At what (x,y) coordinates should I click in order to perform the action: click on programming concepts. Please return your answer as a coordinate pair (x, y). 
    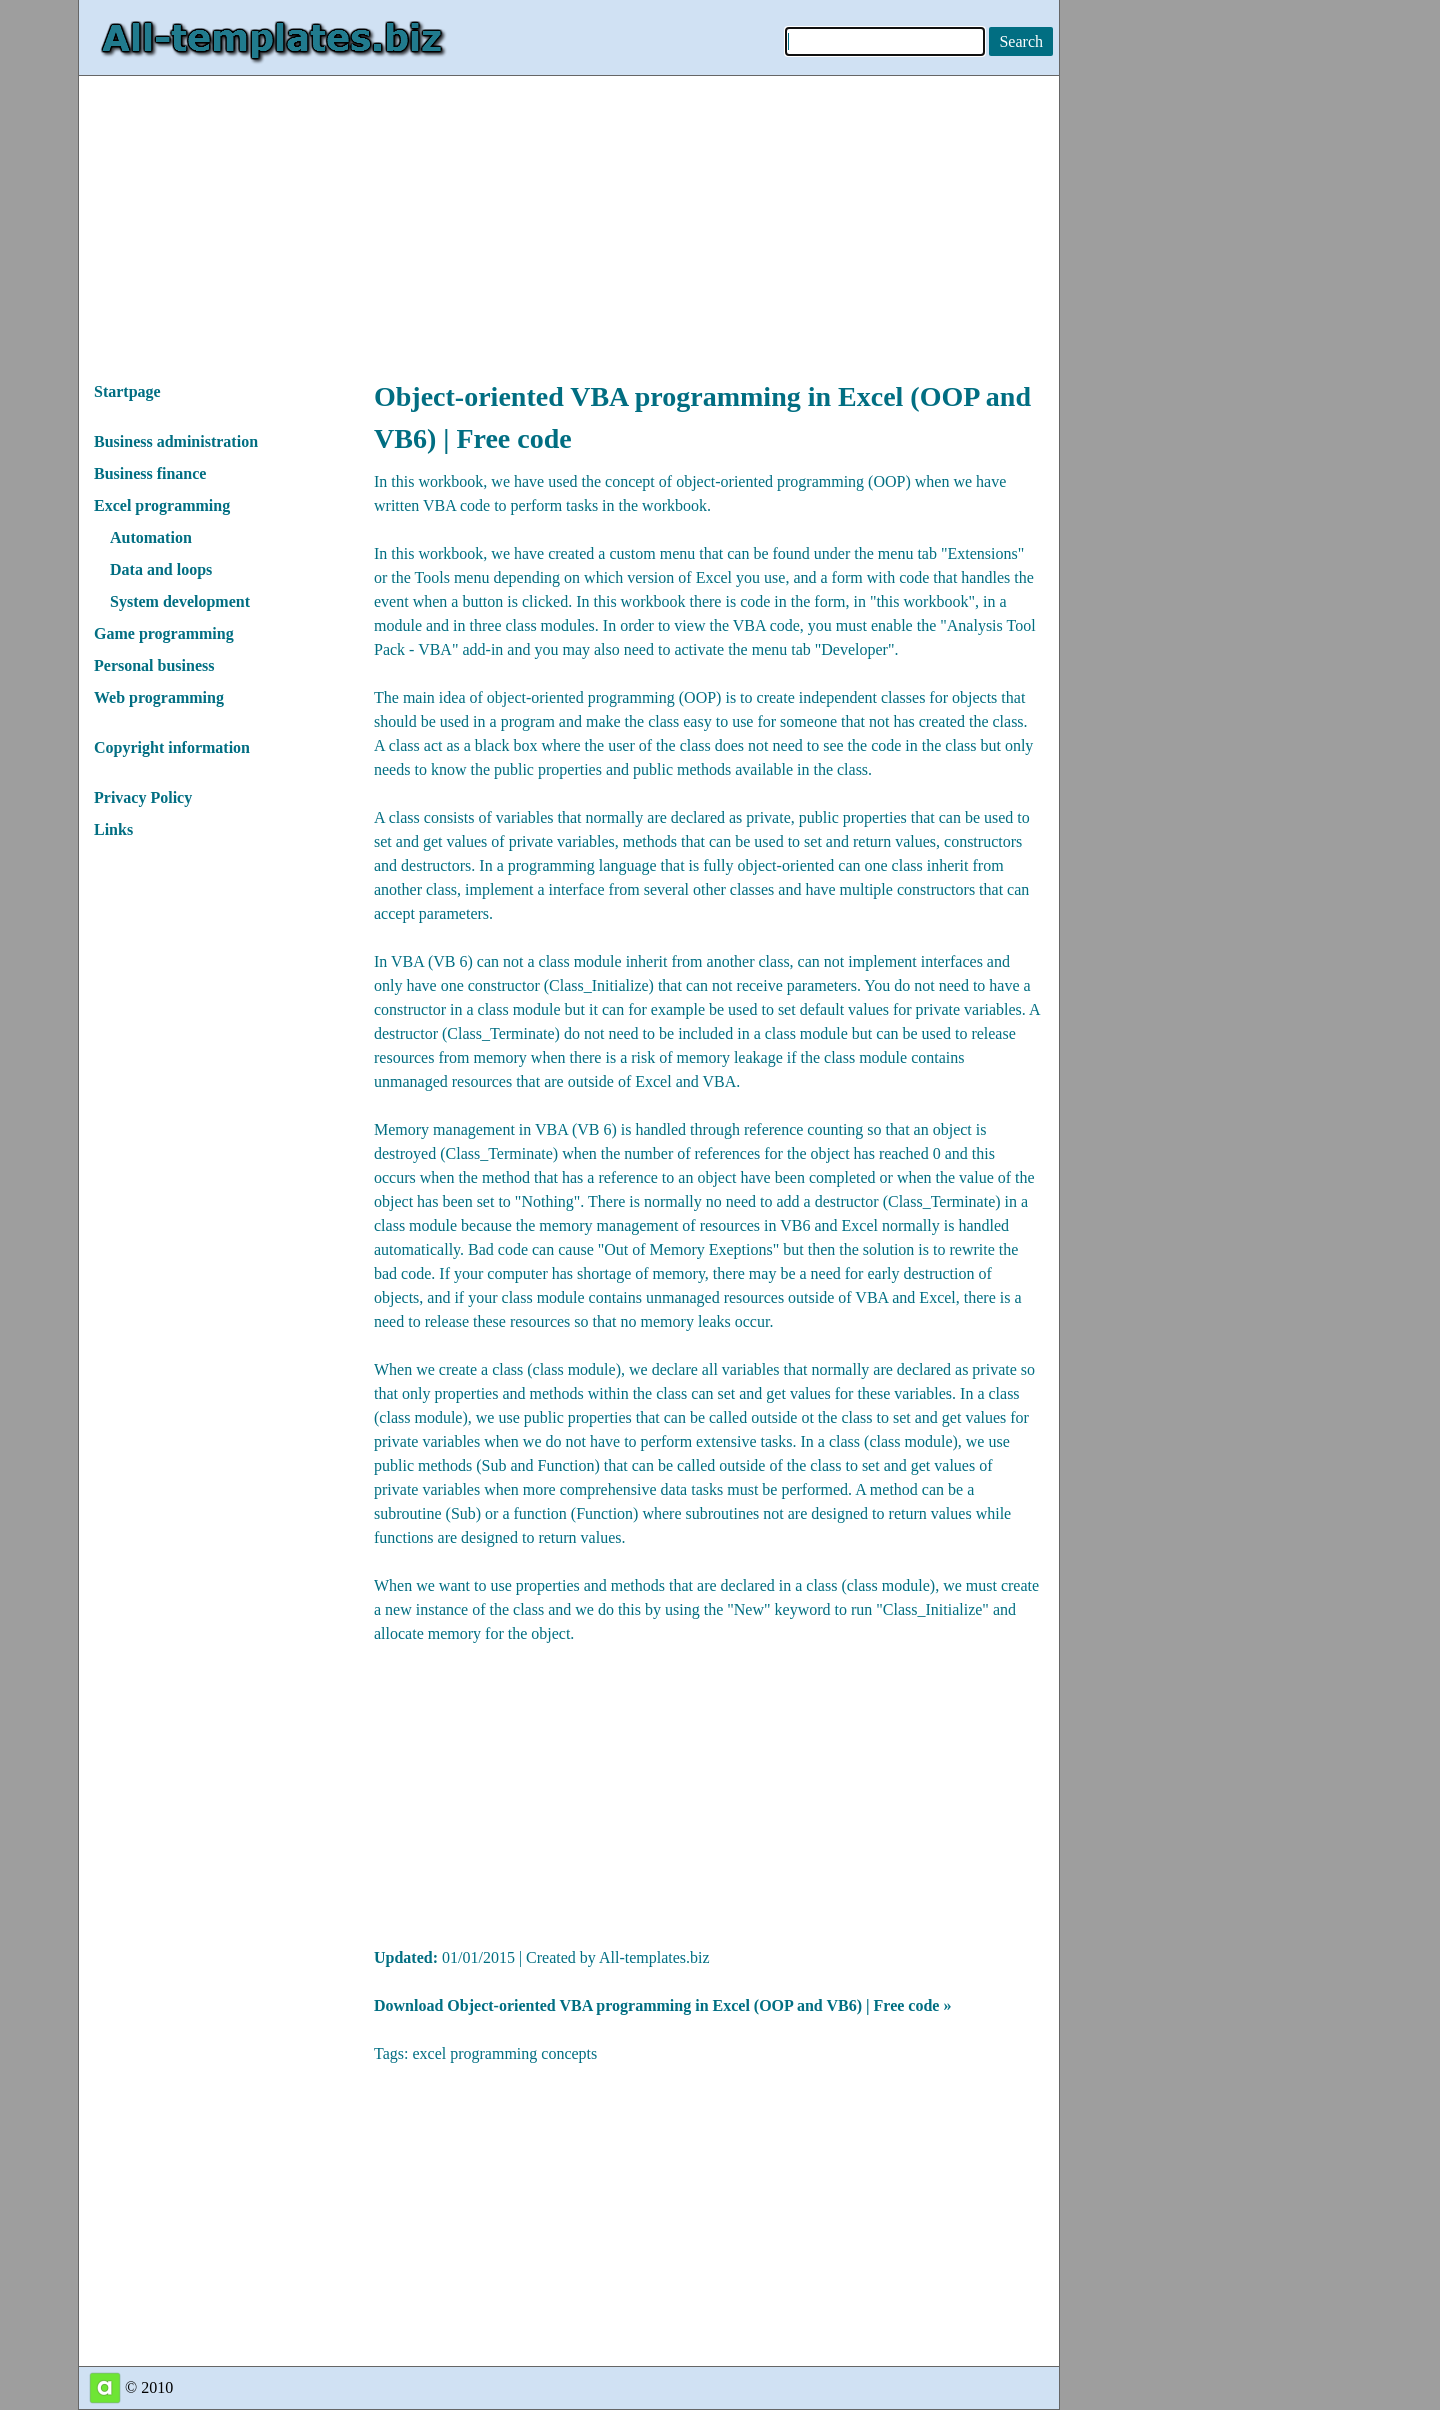
    Looking at the image, I should click on (523, 2053).